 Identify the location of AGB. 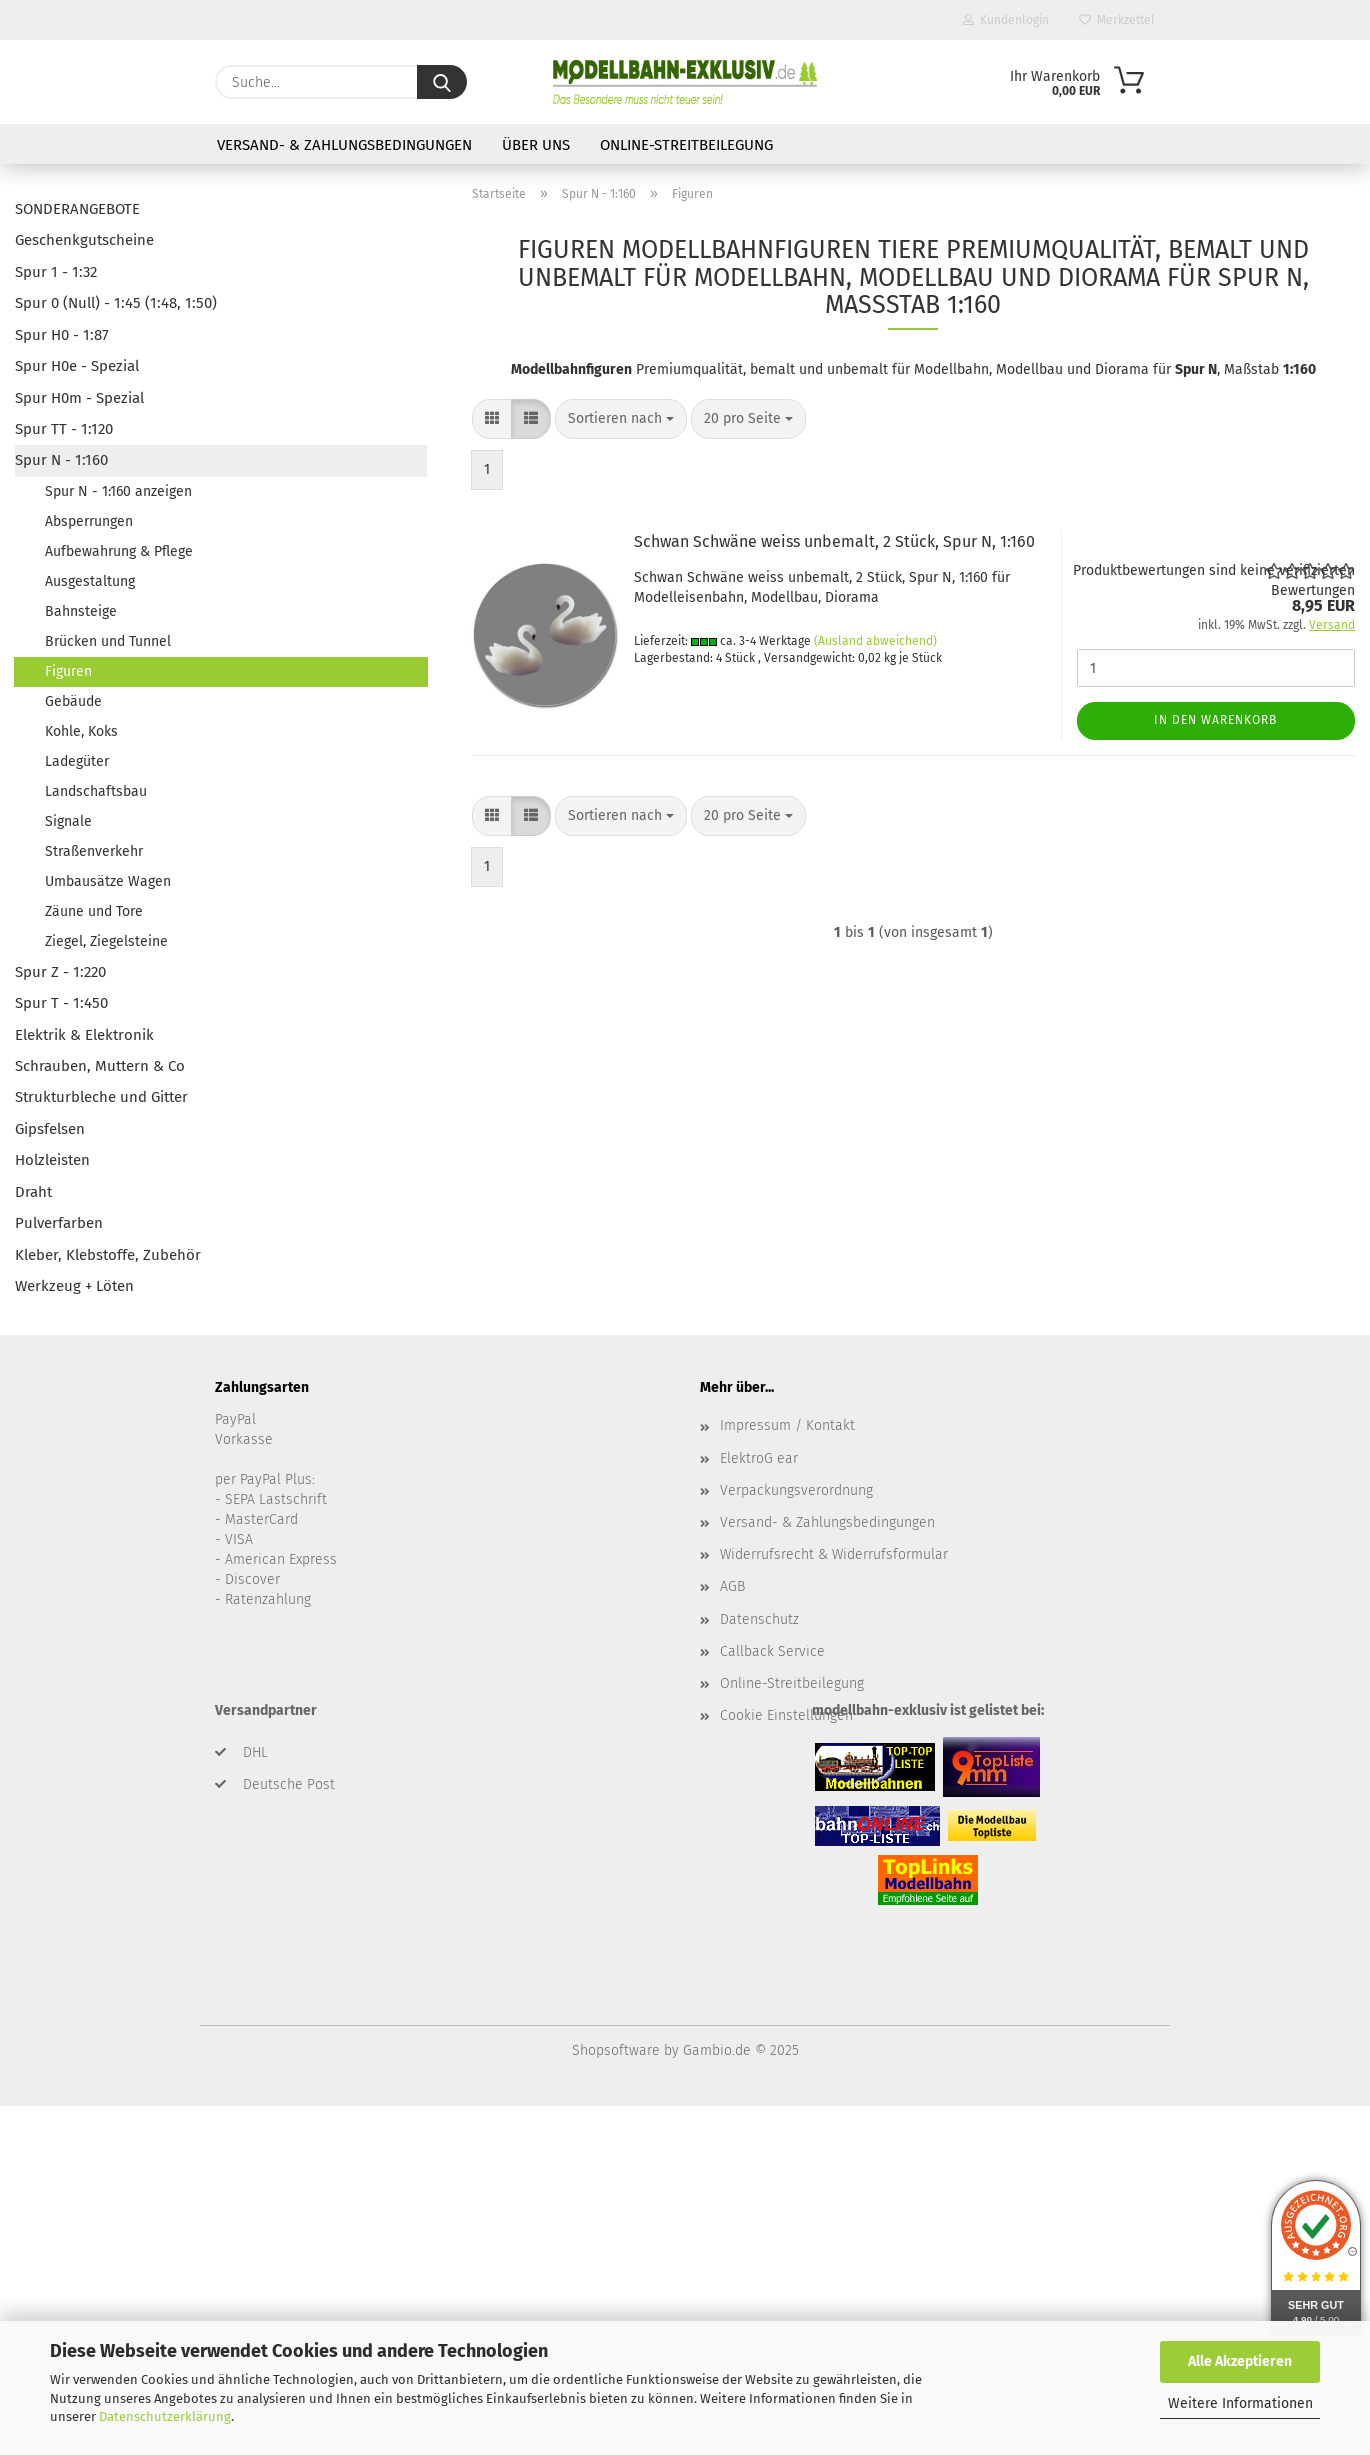
(732, 1586).